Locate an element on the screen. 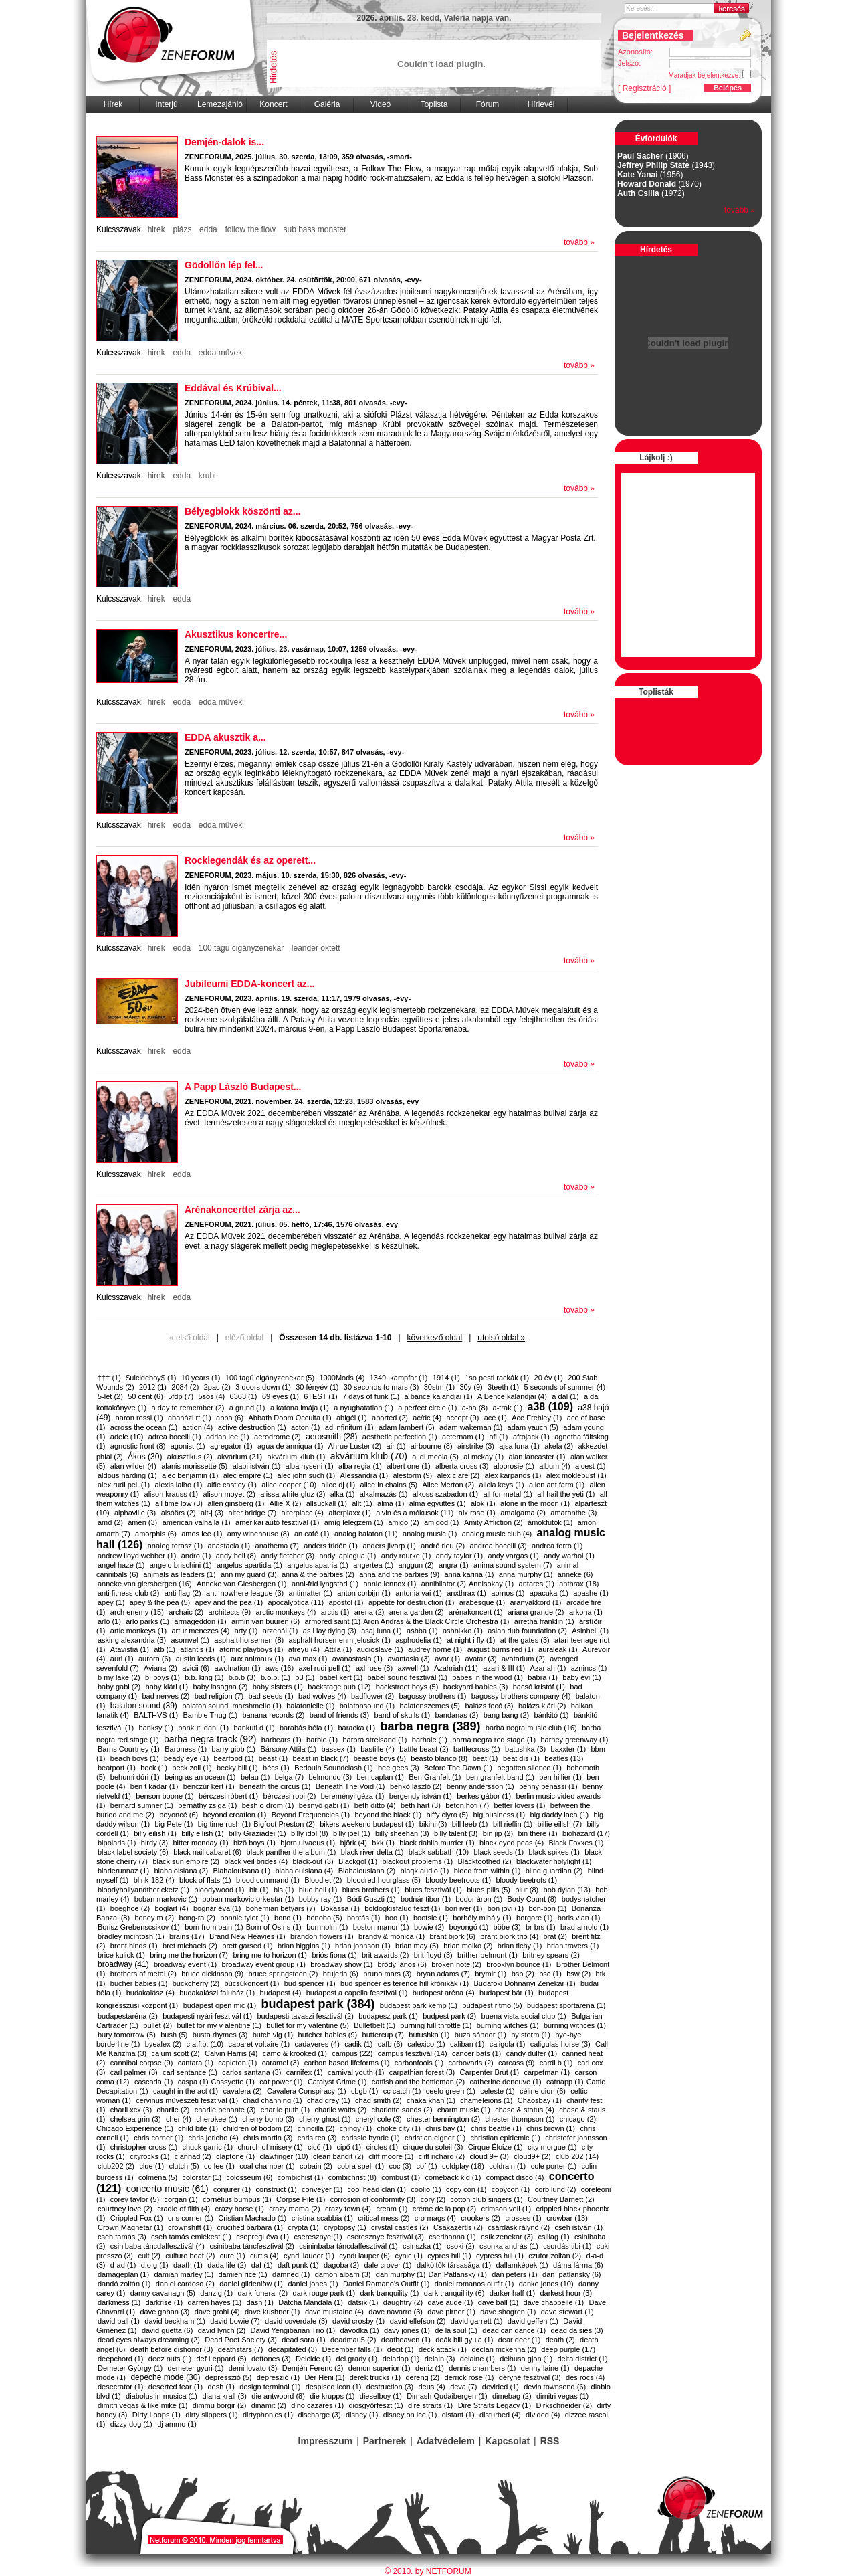  alberta cross (3) is located at coordinates (461, 1466).